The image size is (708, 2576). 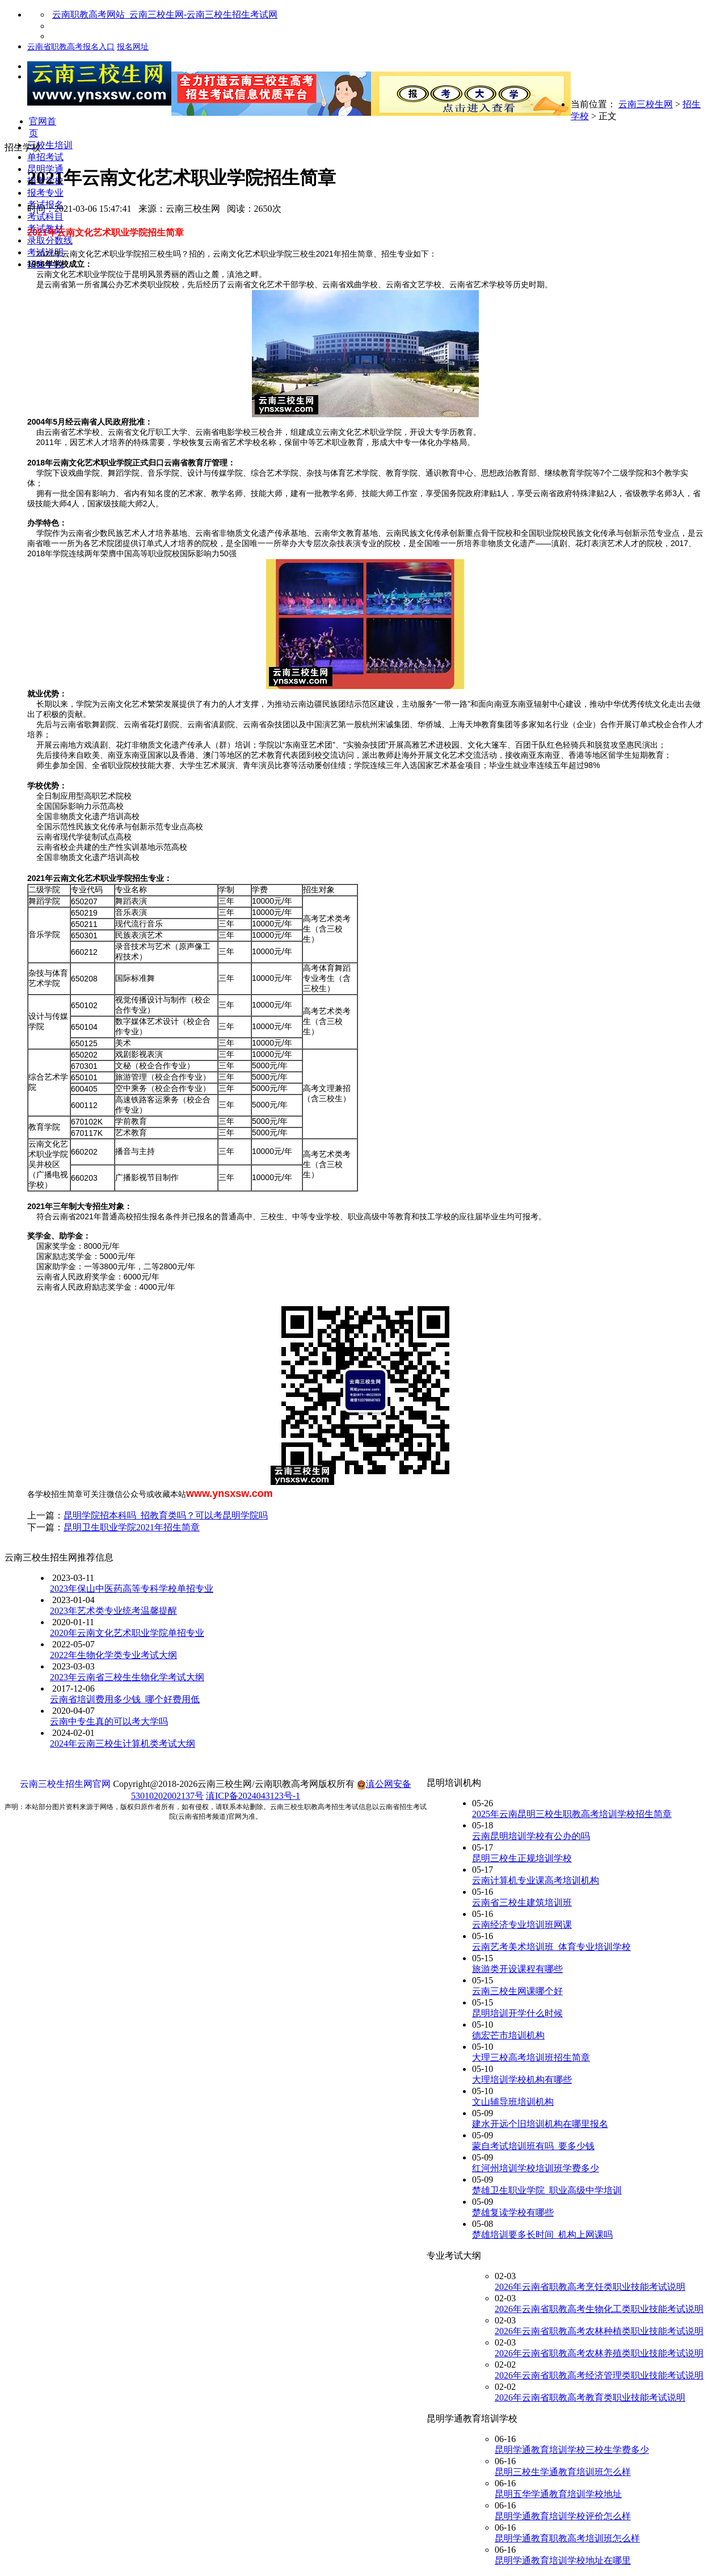 I want to click on 昆明学通教育培训学校地址在哪里, so click(x=563, y=2560).